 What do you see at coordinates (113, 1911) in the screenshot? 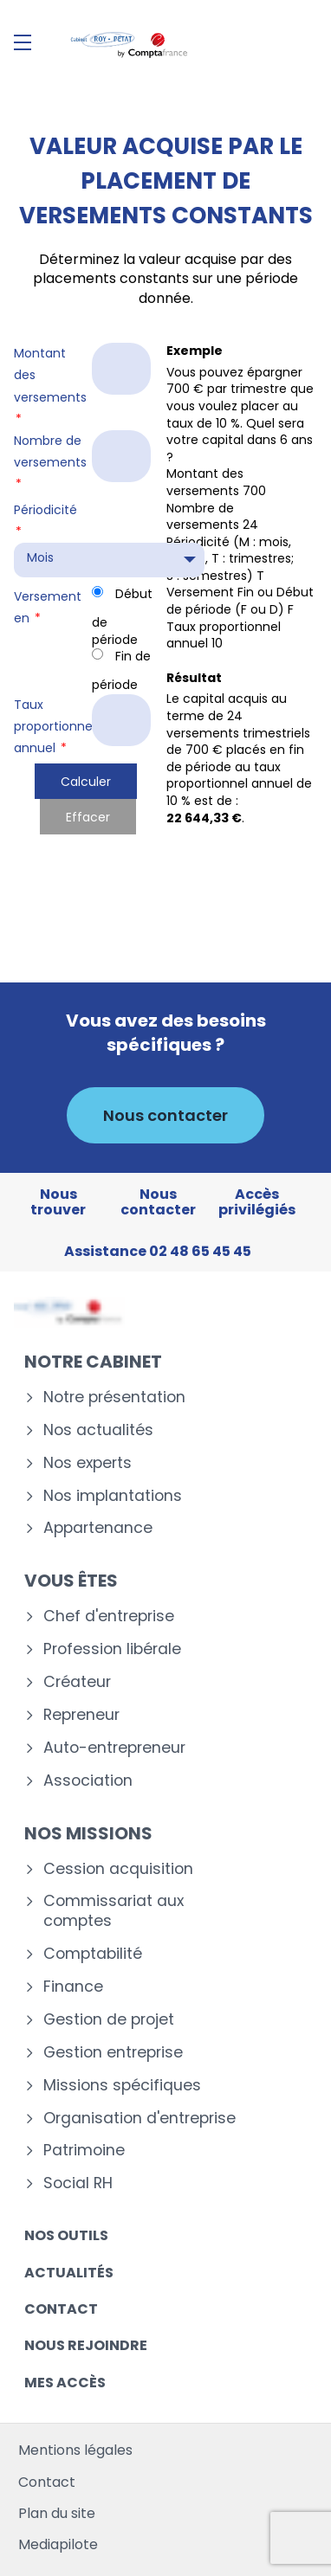
I see `Commissariat aux comptes` at bounding box center [113, 1911].